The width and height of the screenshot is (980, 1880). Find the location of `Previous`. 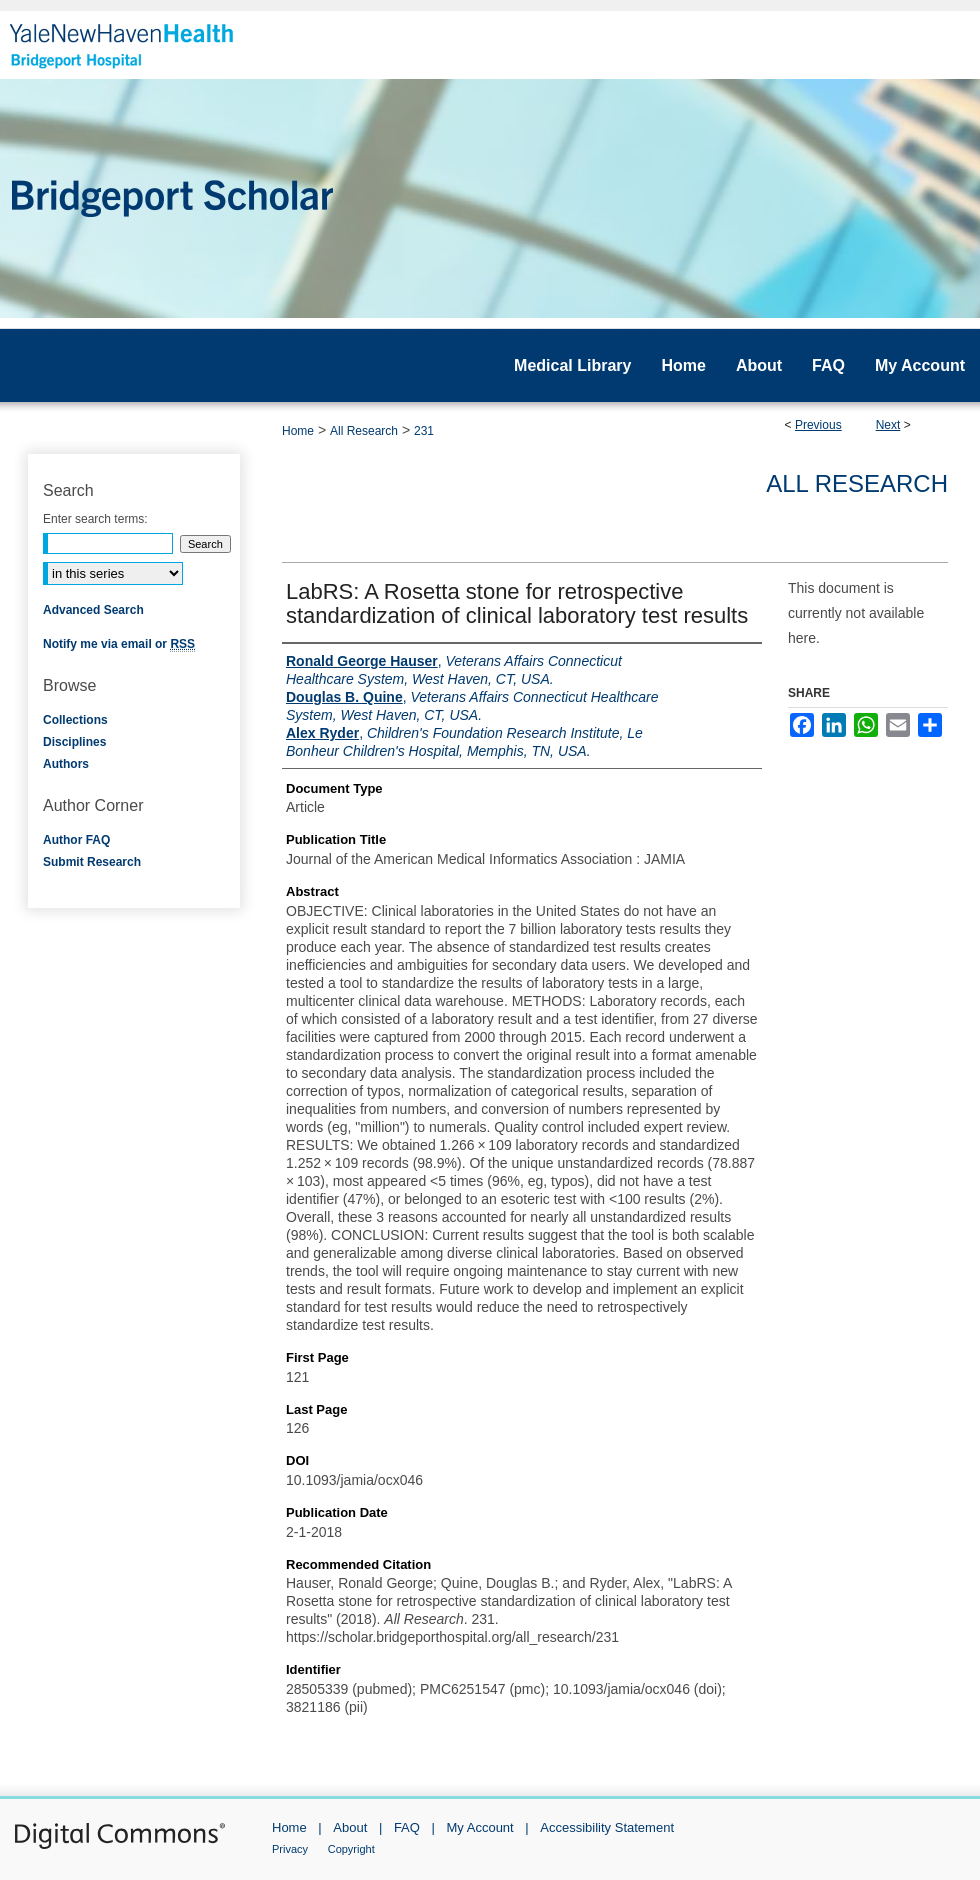

Previous is located at coordinates (818, 425).